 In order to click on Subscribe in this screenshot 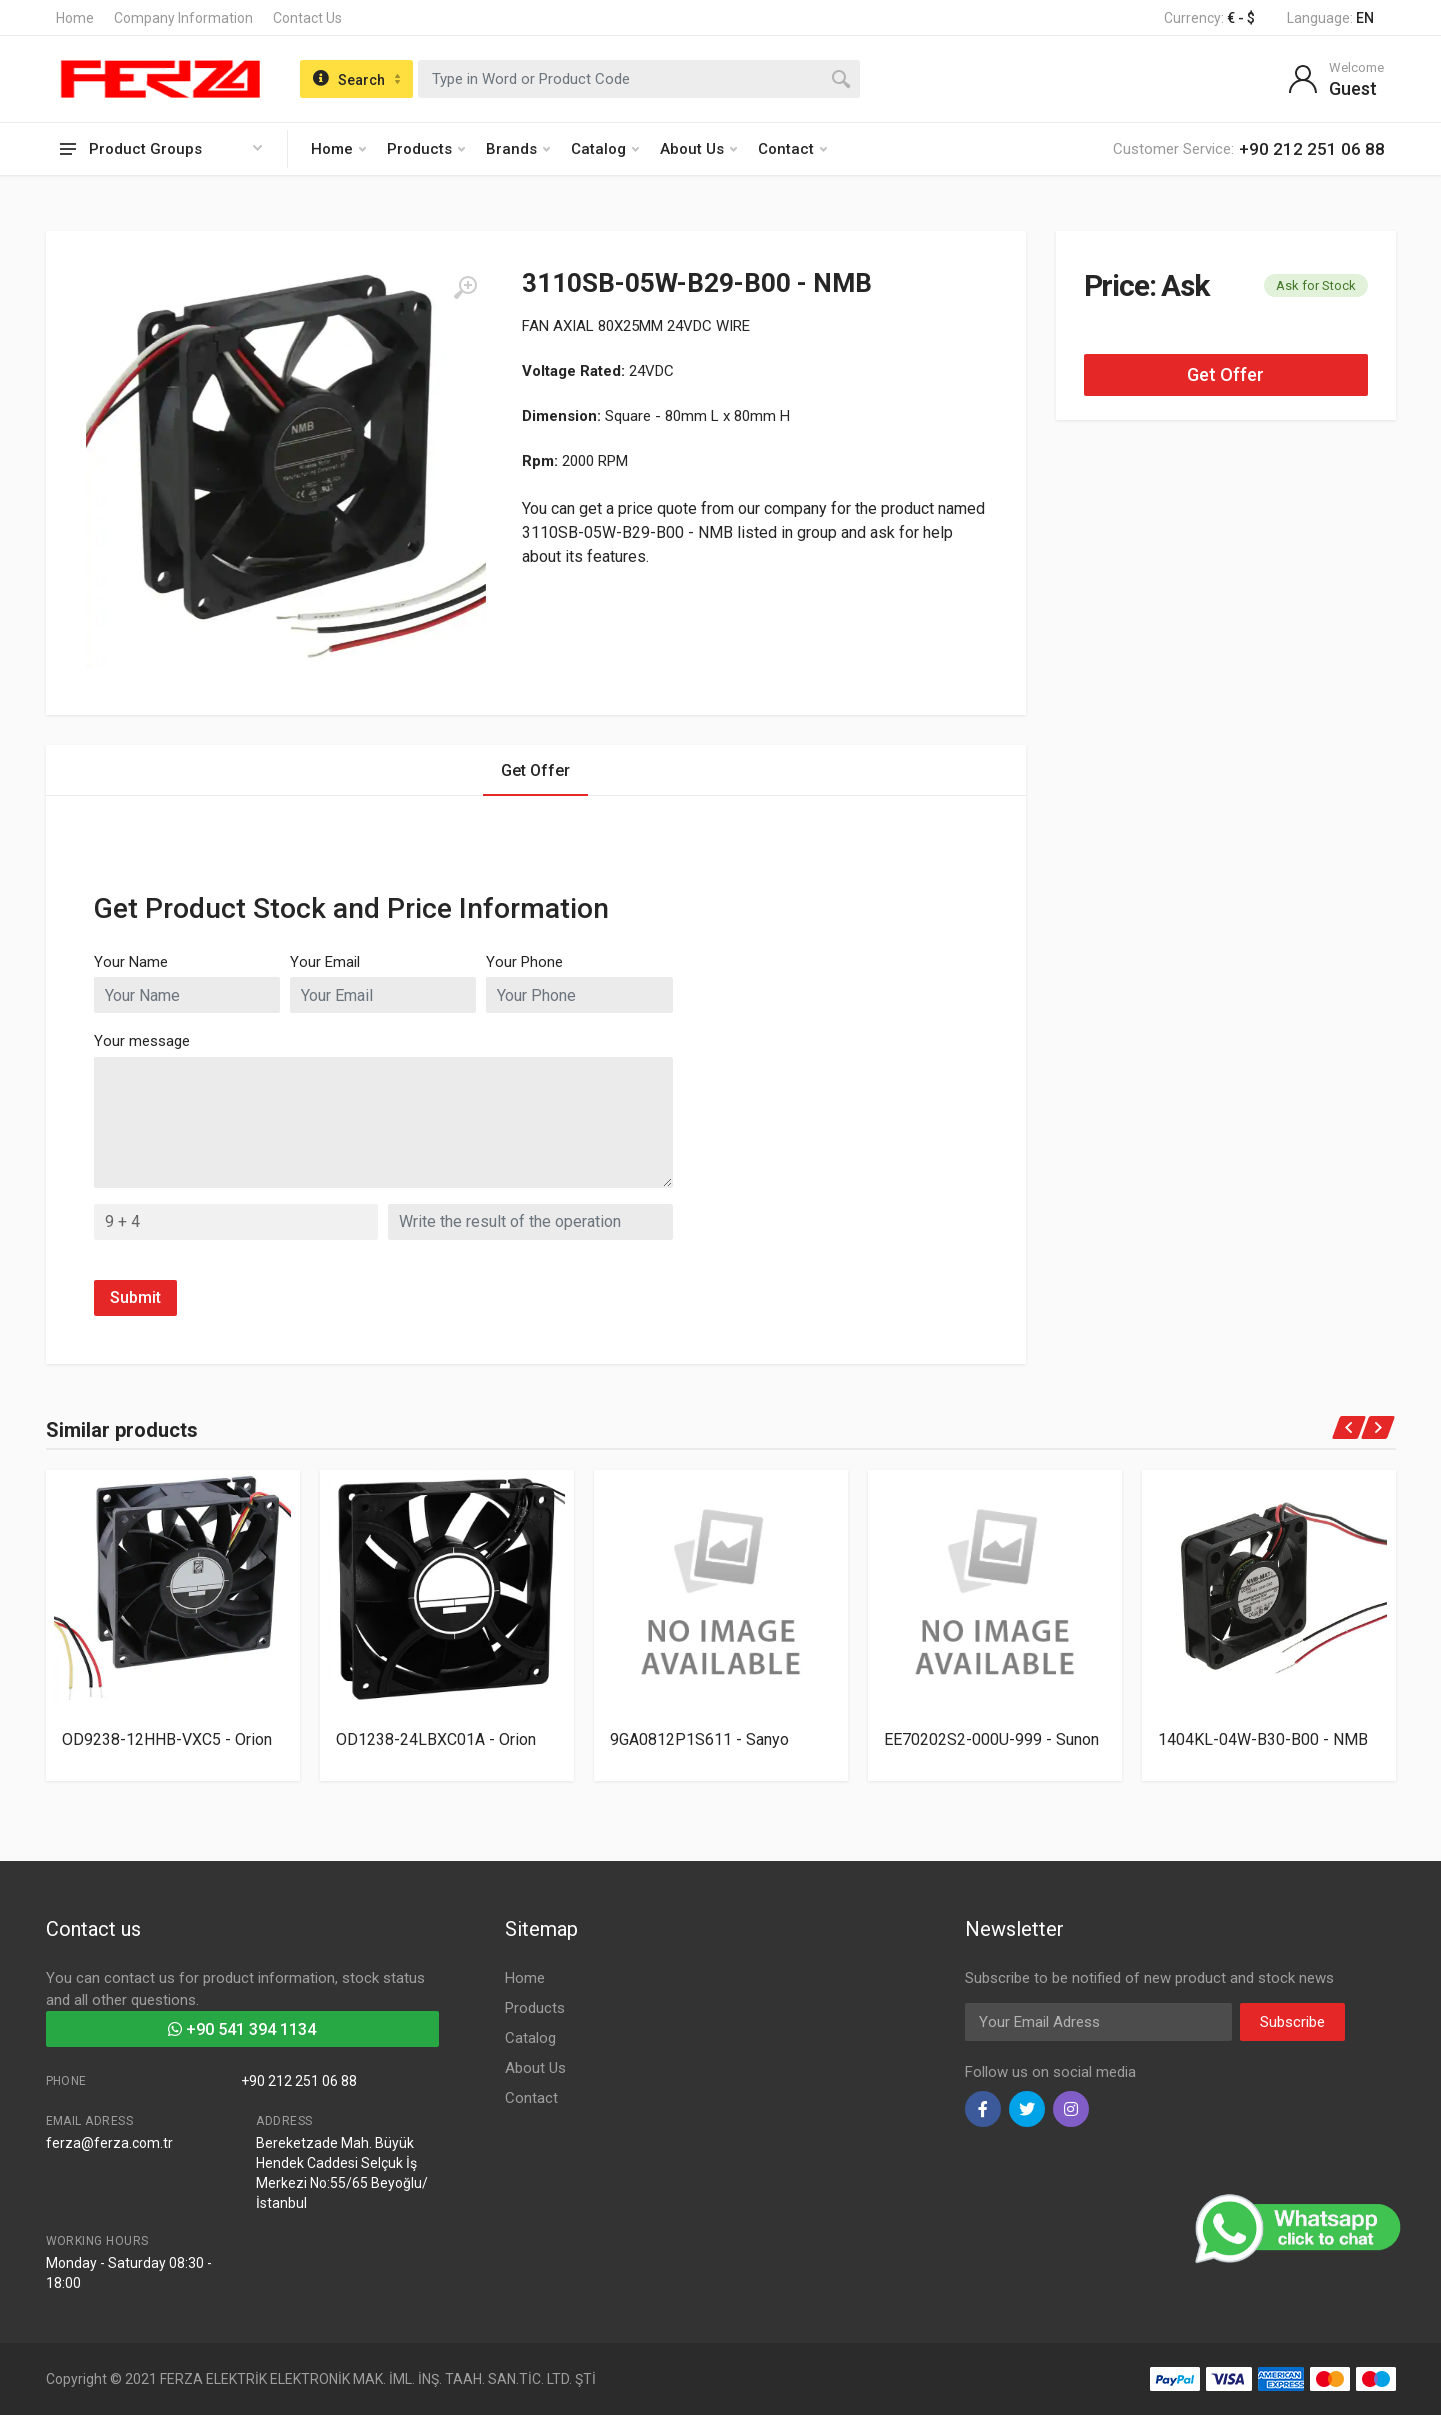, I will do `click(1292, 2022)`.